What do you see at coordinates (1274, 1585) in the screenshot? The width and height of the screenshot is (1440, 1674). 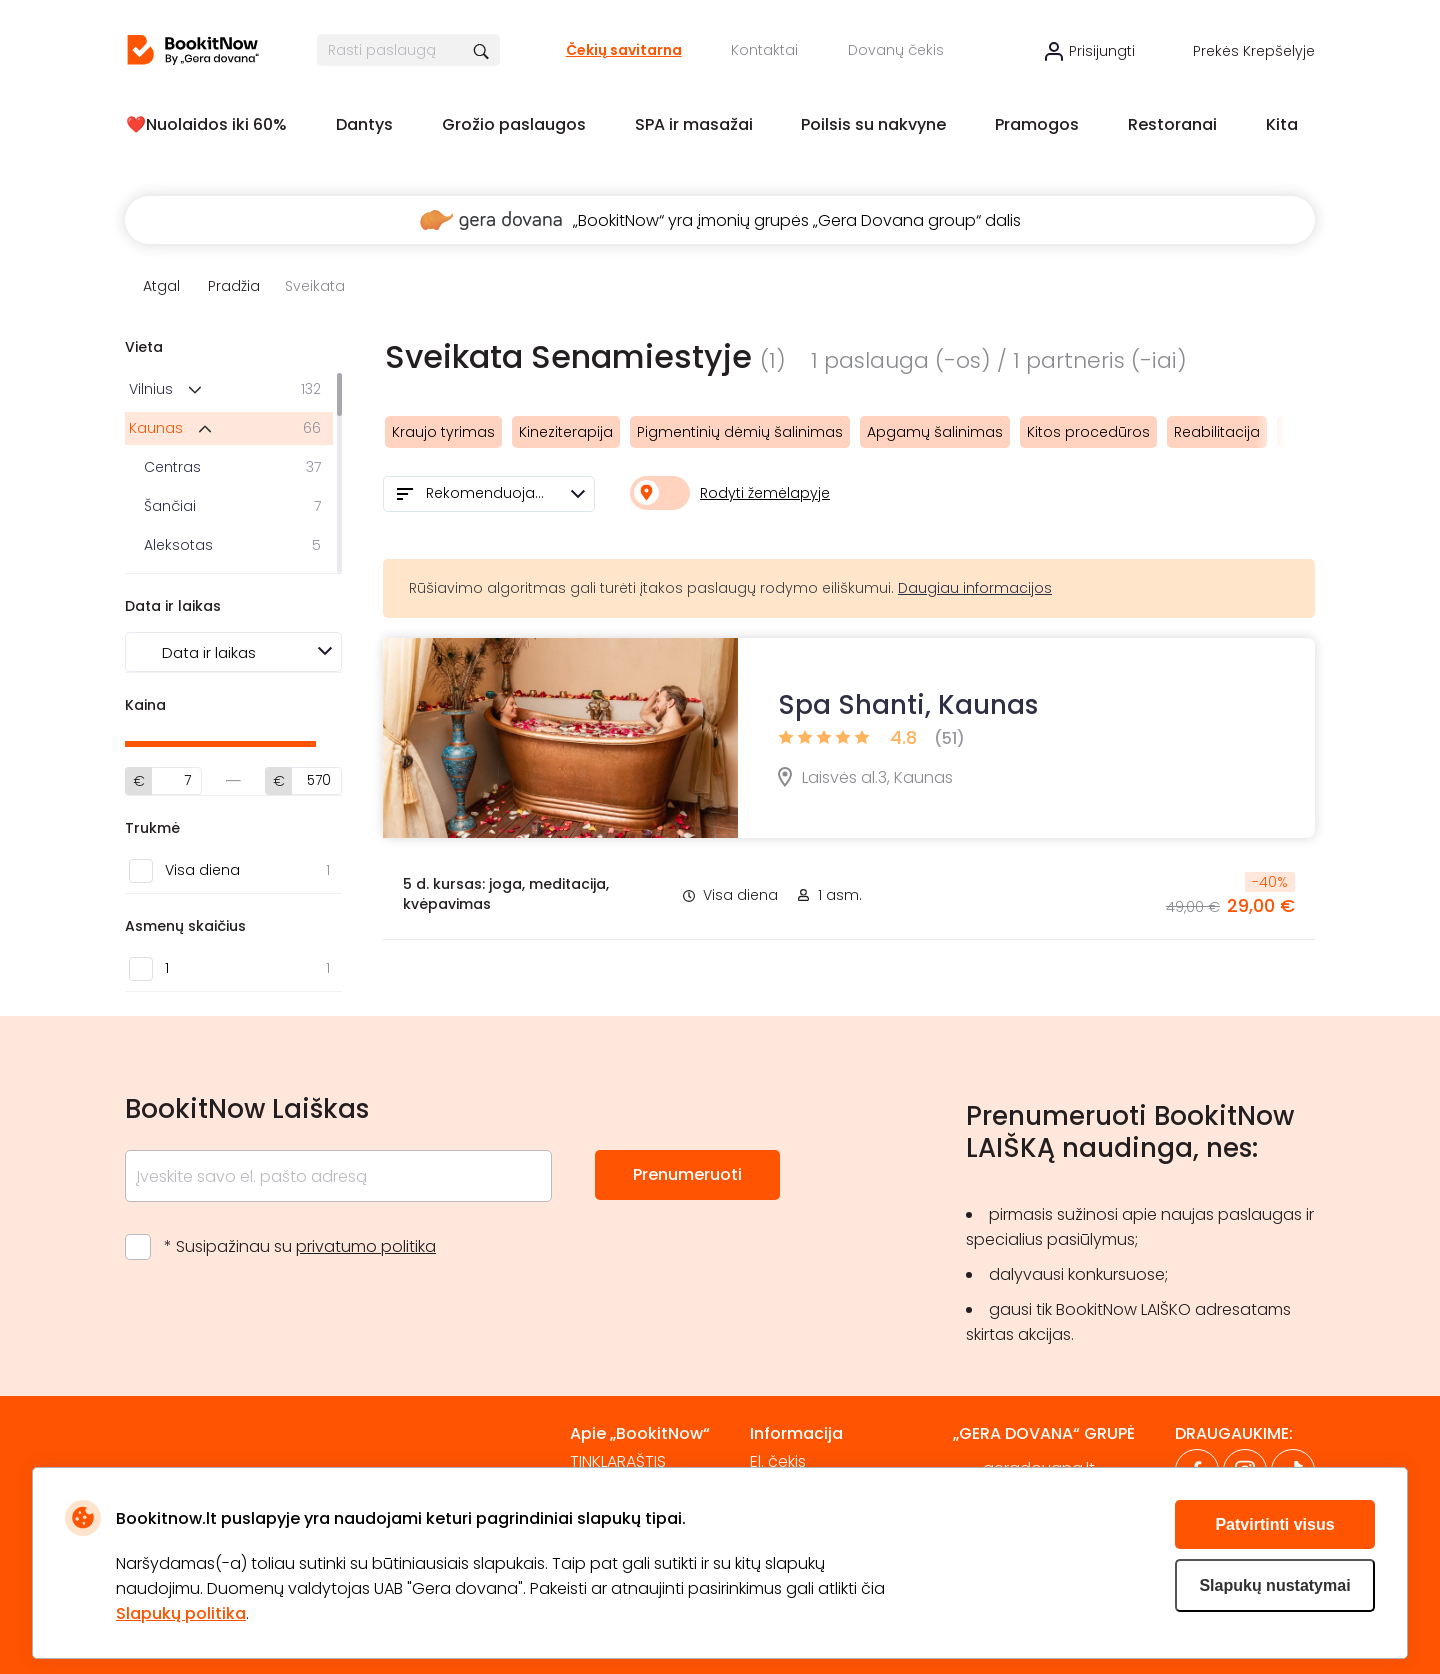 I see `Slapukų nustatymai` at bounding box center [1274, 1585].